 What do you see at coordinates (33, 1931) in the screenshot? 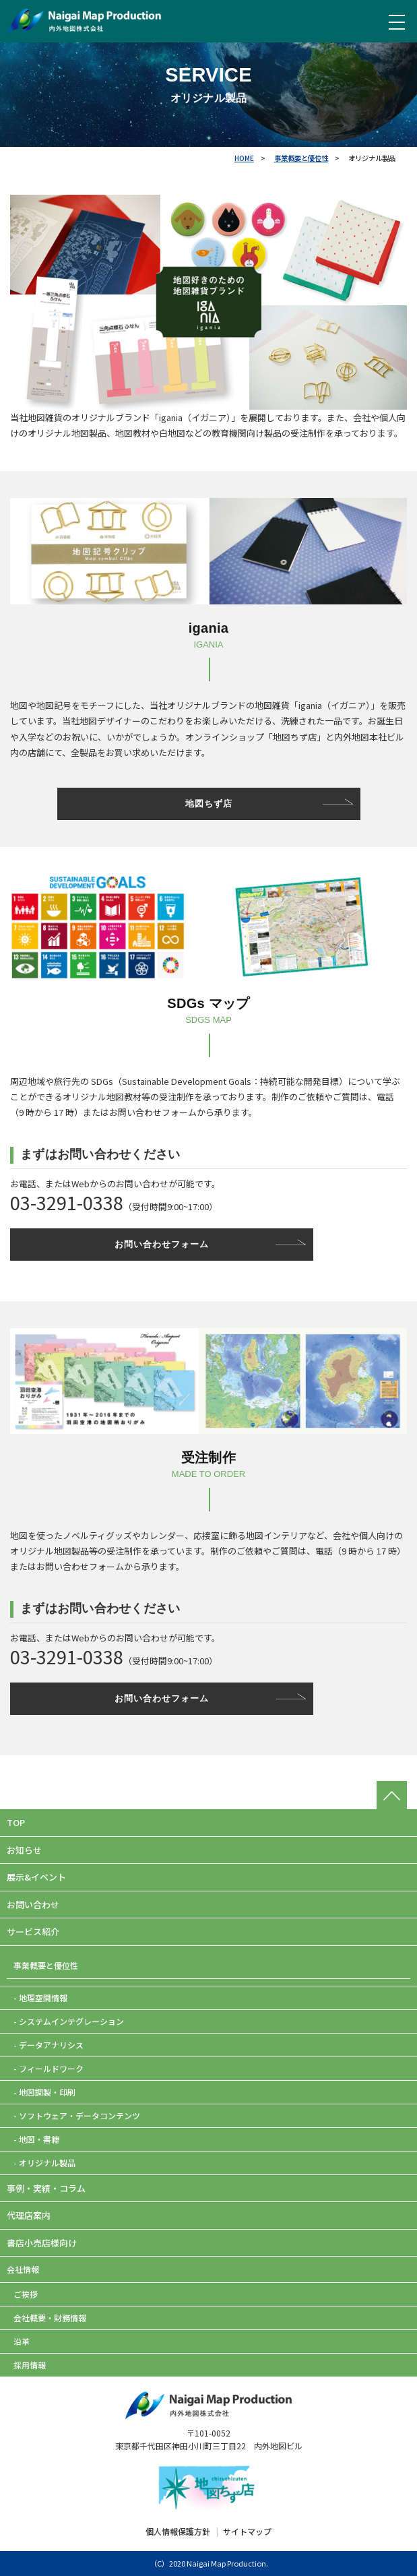
I see `サービス紹介` at bounding box center [33, 1931].